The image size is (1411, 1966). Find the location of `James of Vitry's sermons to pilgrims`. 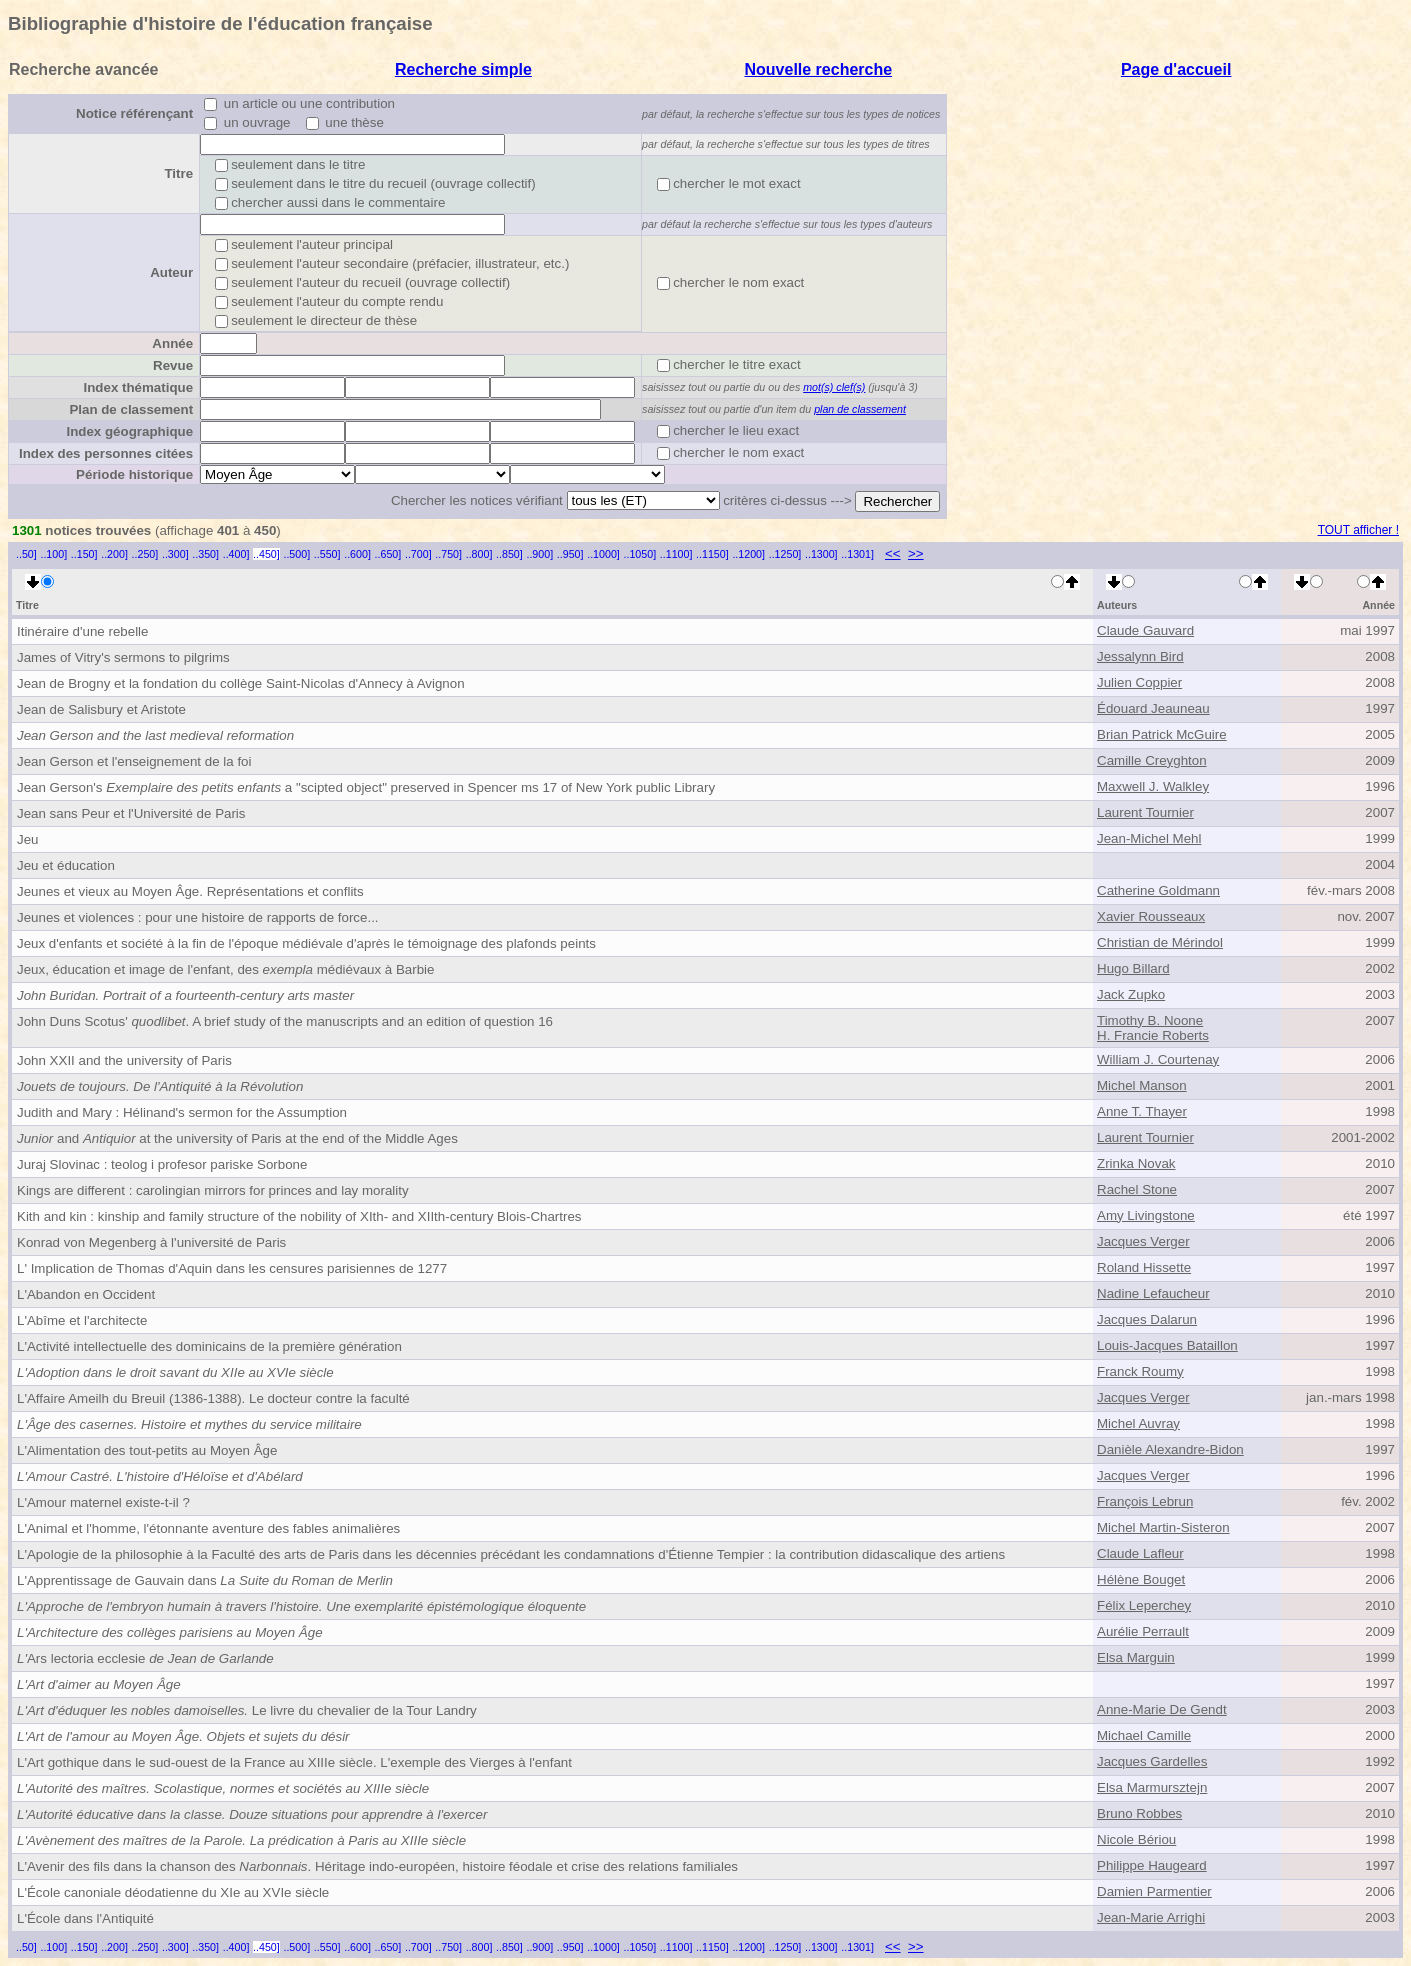

James of Vitry's sermons to pilgrims is located at coordinates (123, 657).